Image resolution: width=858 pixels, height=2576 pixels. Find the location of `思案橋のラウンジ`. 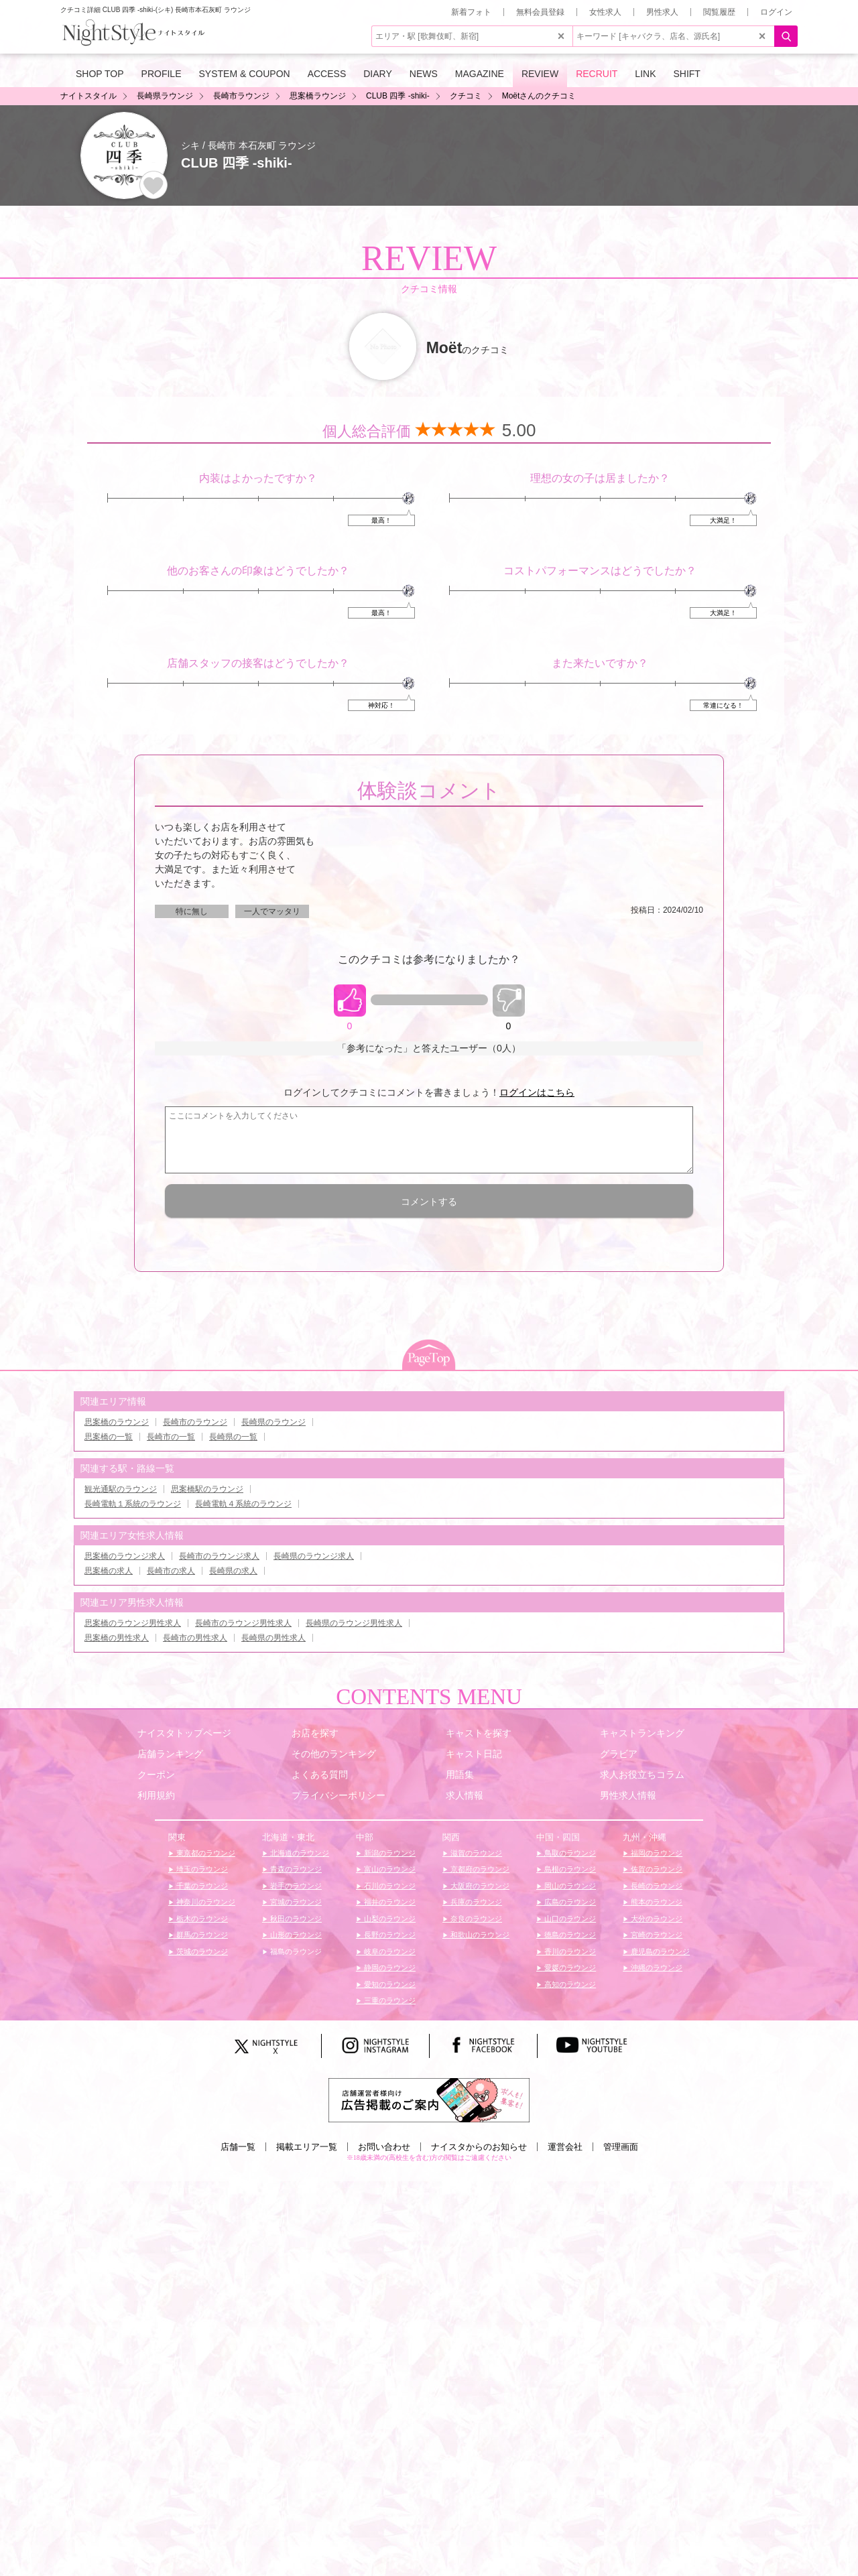

思案橋のラウンジ is located at coordinates (116, 1422).